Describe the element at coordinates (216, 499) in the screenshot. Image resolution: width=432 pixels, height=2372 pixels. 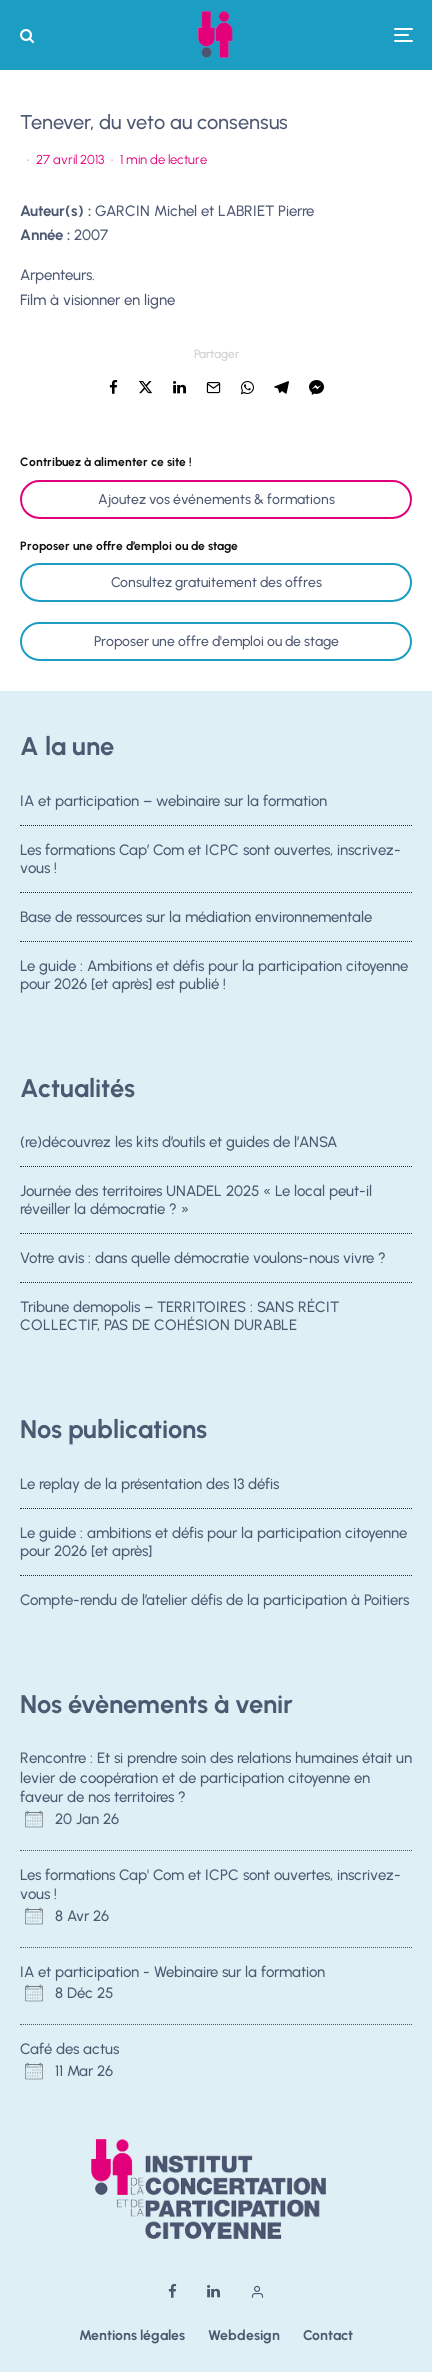
I see `Ajoutez vos événements & formations` at that location.